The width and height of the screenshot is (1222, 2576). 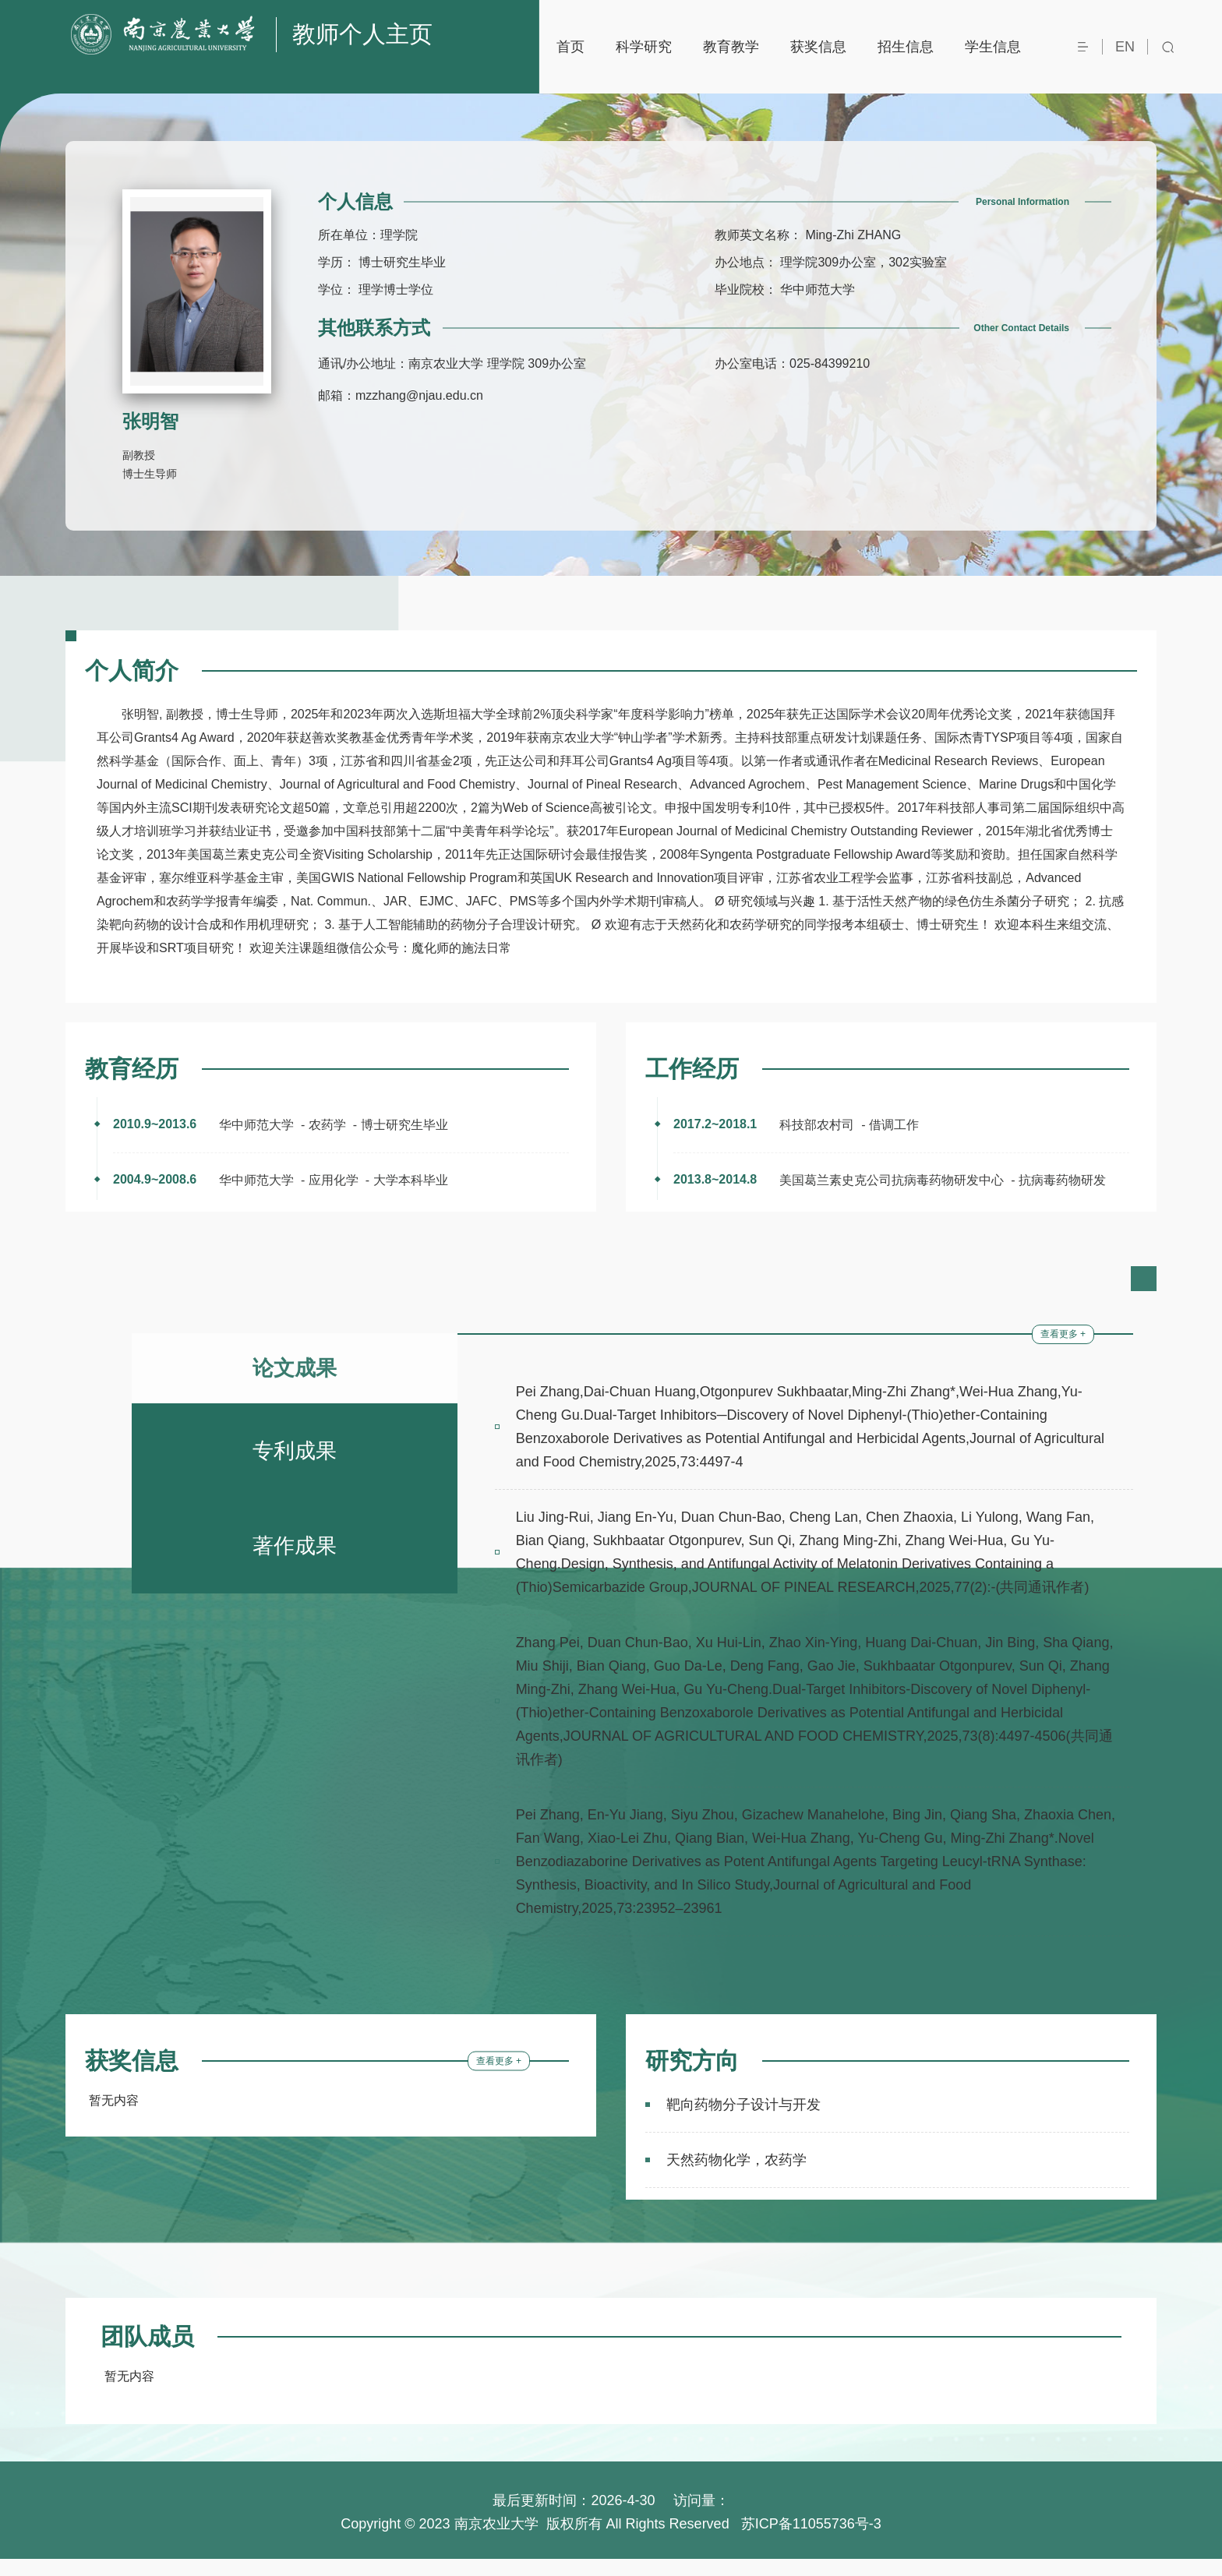 What do you see at coordinates (743, 2122) in the screenshot?
I see `靶向药物分子设计与开发` at bounding box center [743, 2122].